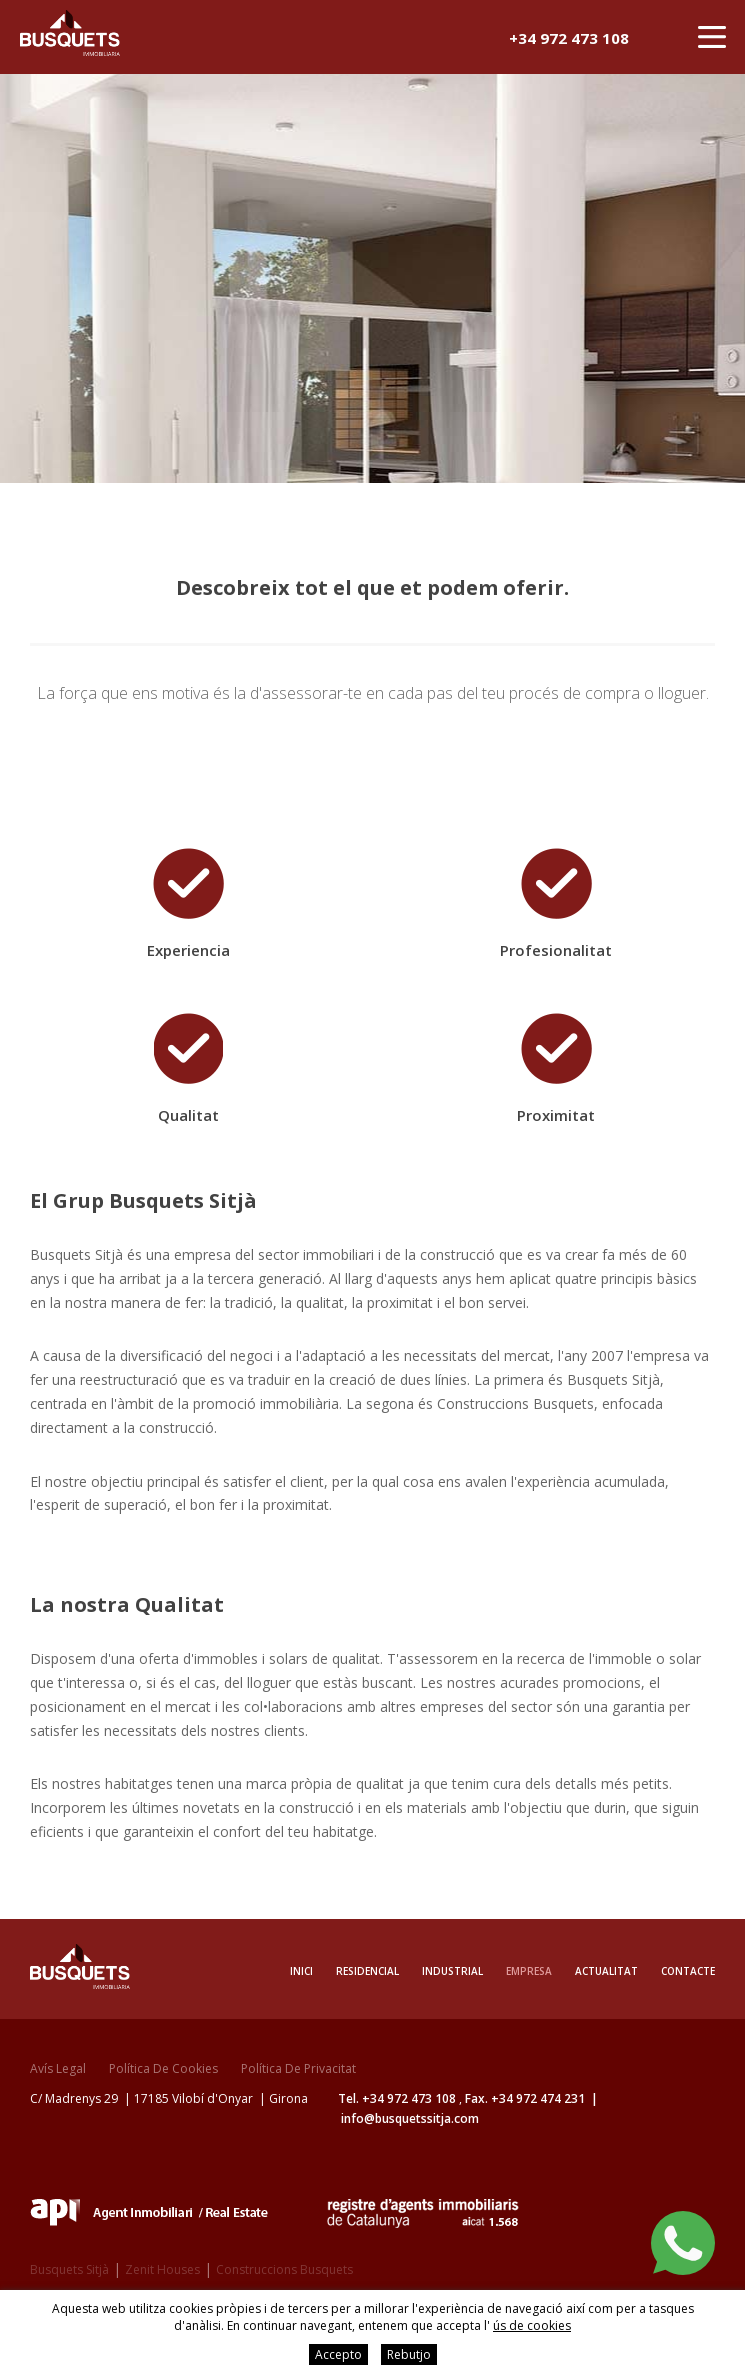 This screenshot has width=745, height=2375. What do you see at coordinates (688, 1971) in the screenshot?
I see `Contacte` at bounding box center [688, 1971].